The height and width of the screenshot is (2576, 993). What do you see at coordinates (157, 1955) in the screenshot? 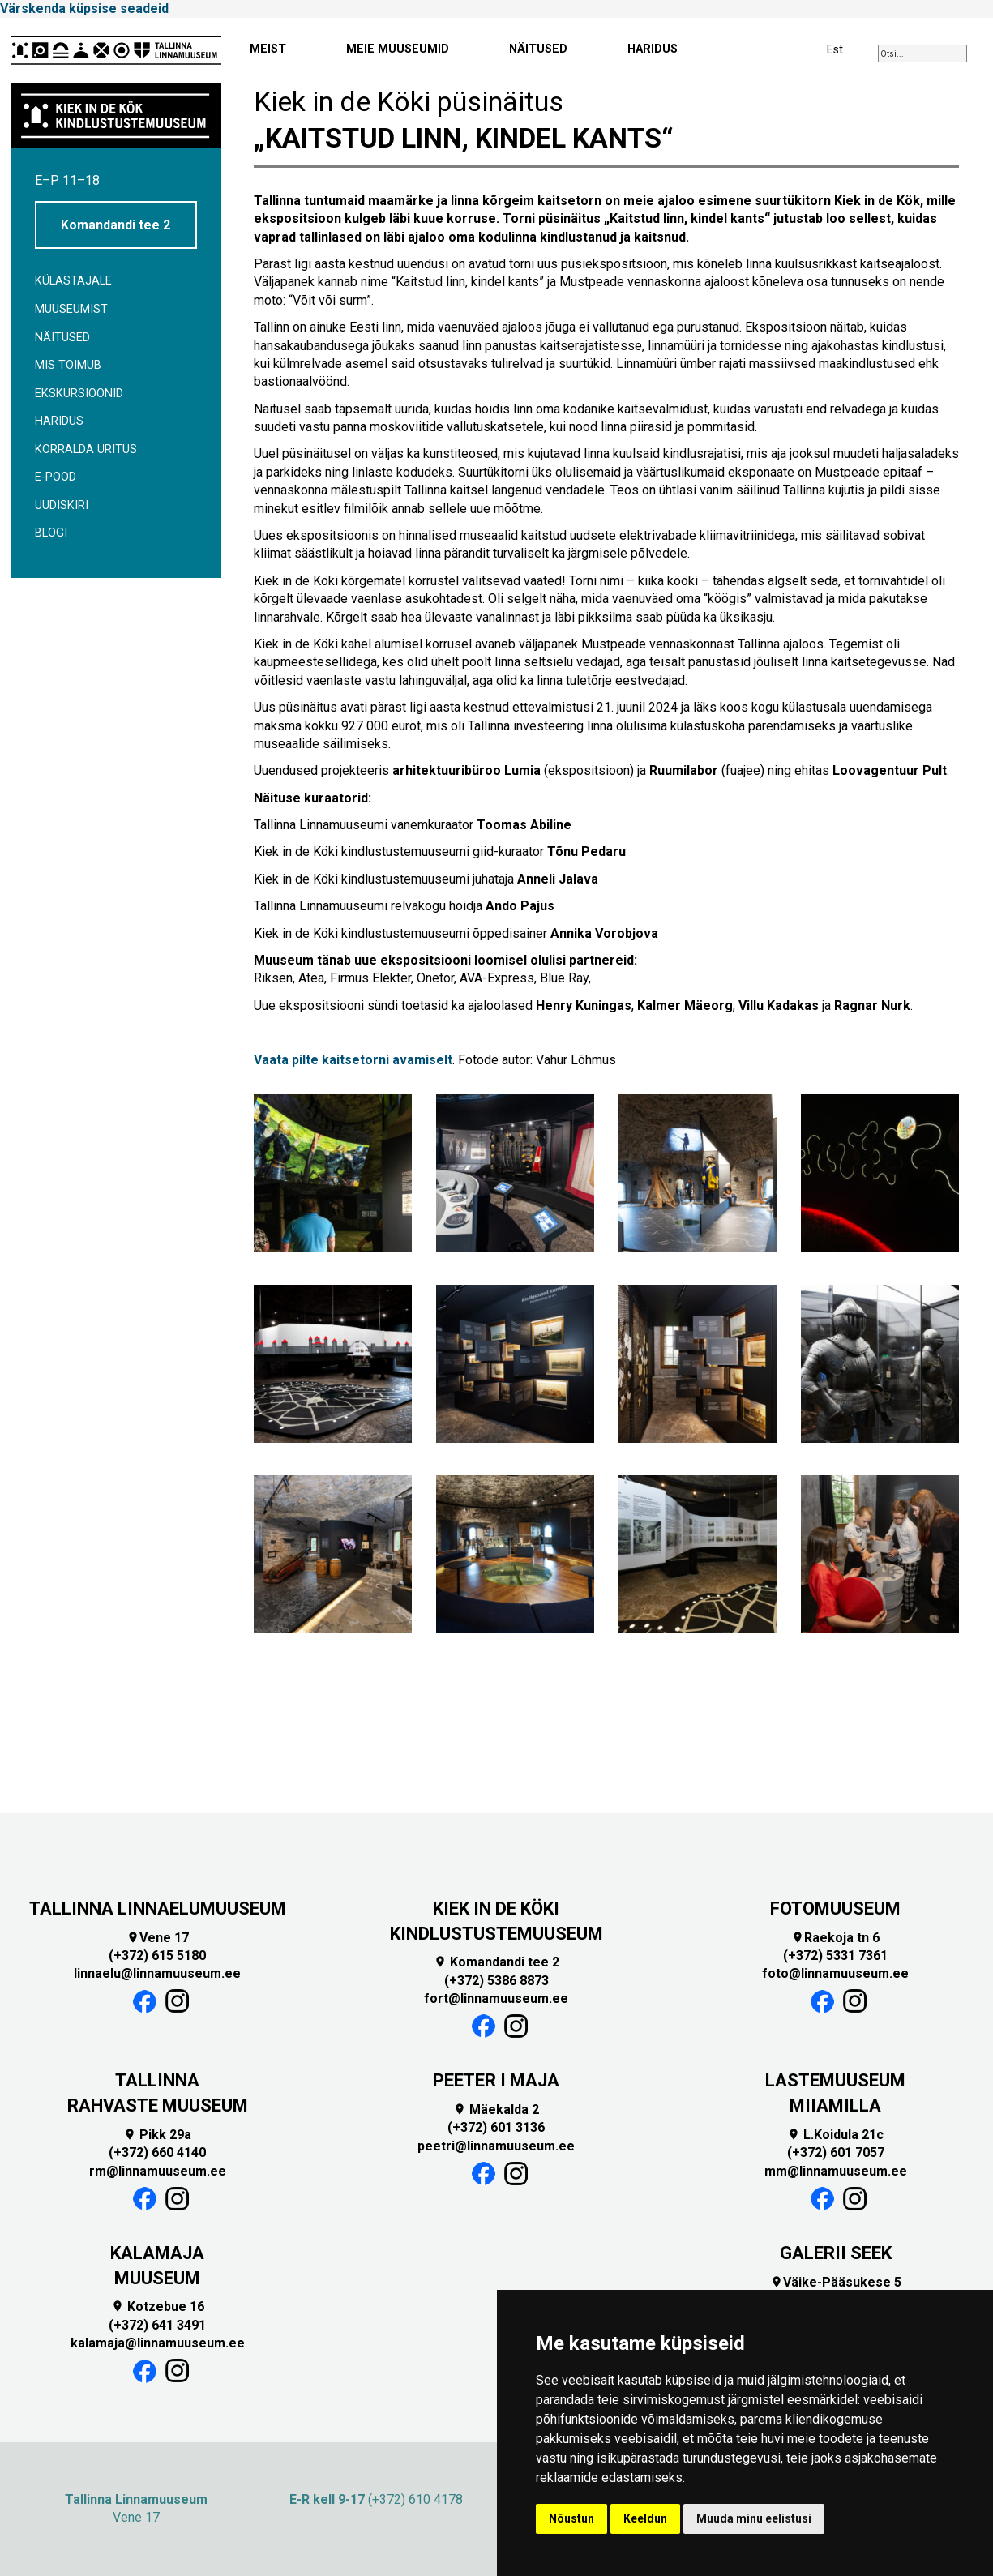
I see `(+372) 615 5180` at bounding box center [157, 1955].